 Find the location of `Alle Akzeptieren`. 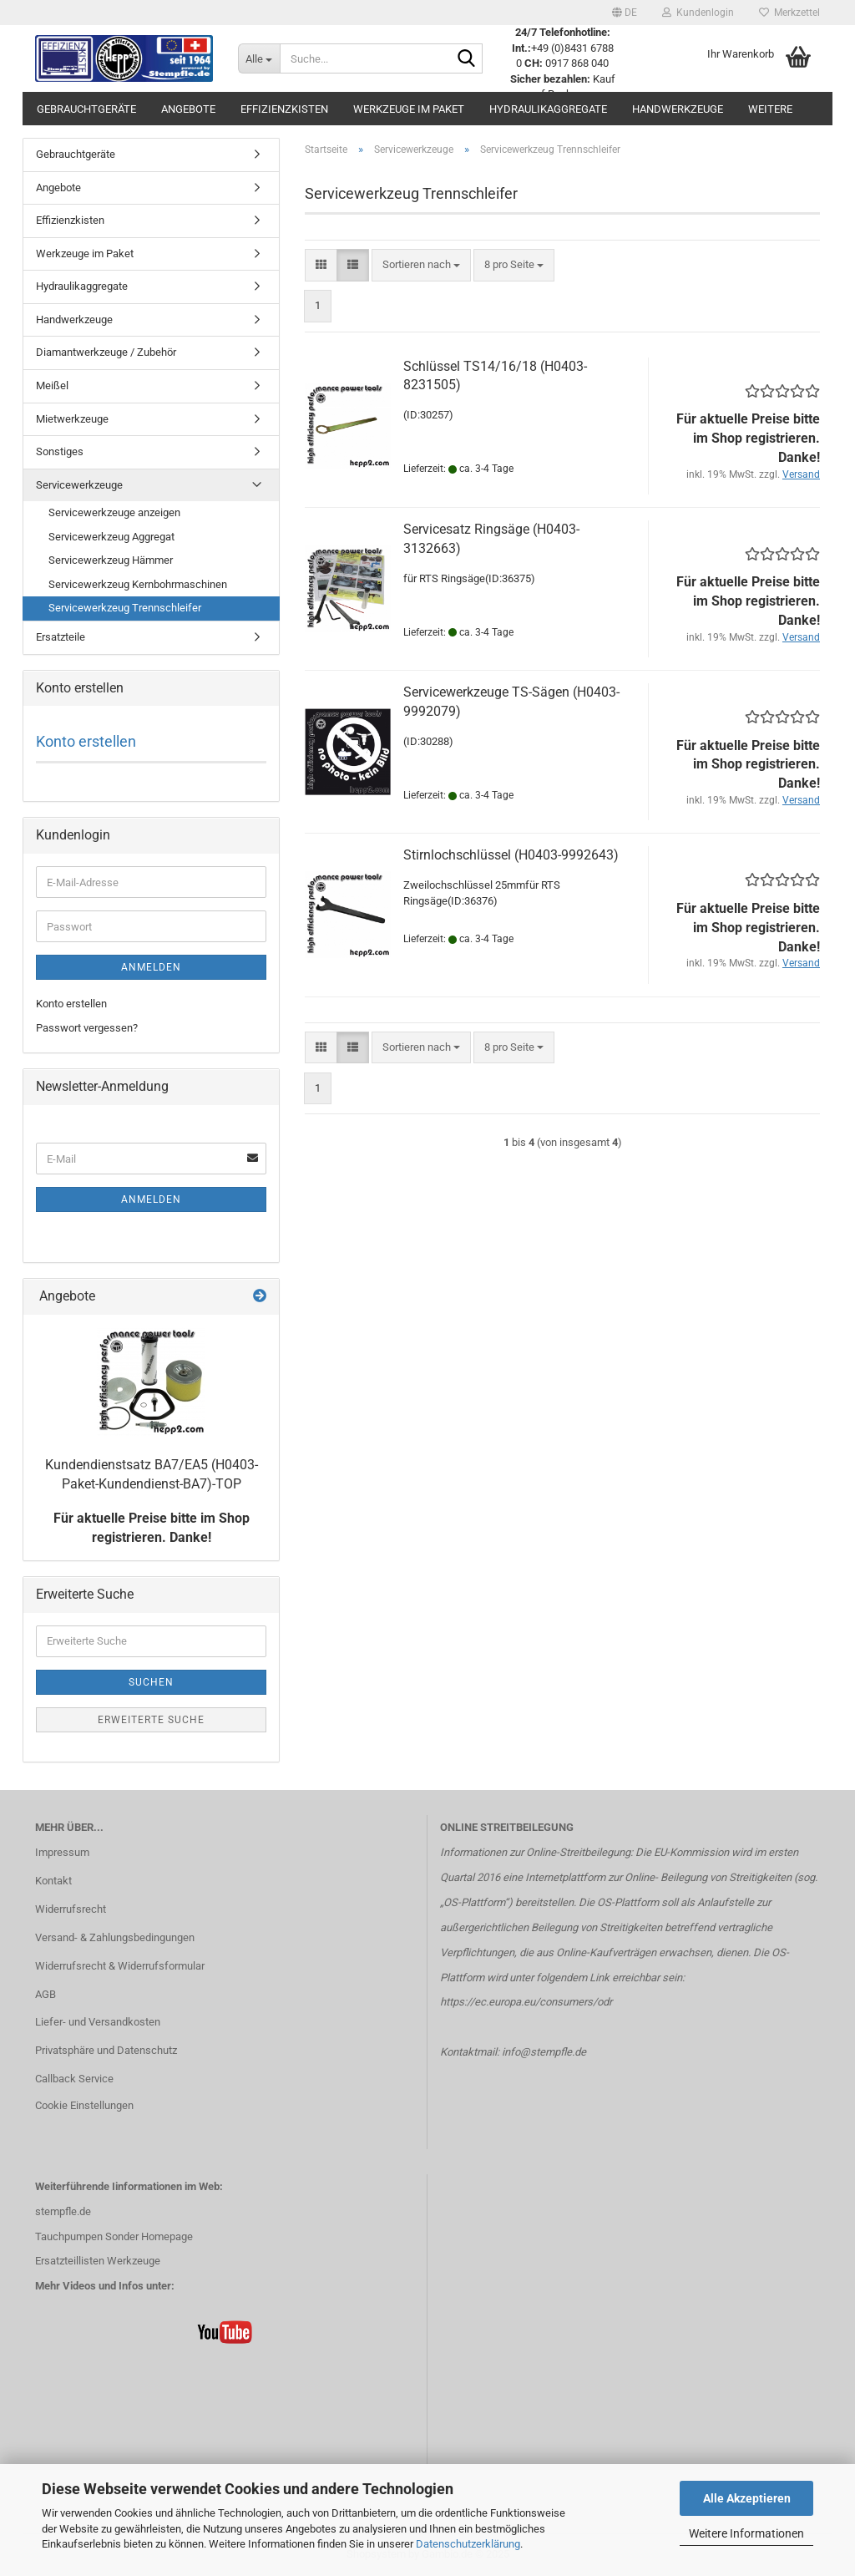

Alle Akzeptieren is located at coordinates (747, 2498).